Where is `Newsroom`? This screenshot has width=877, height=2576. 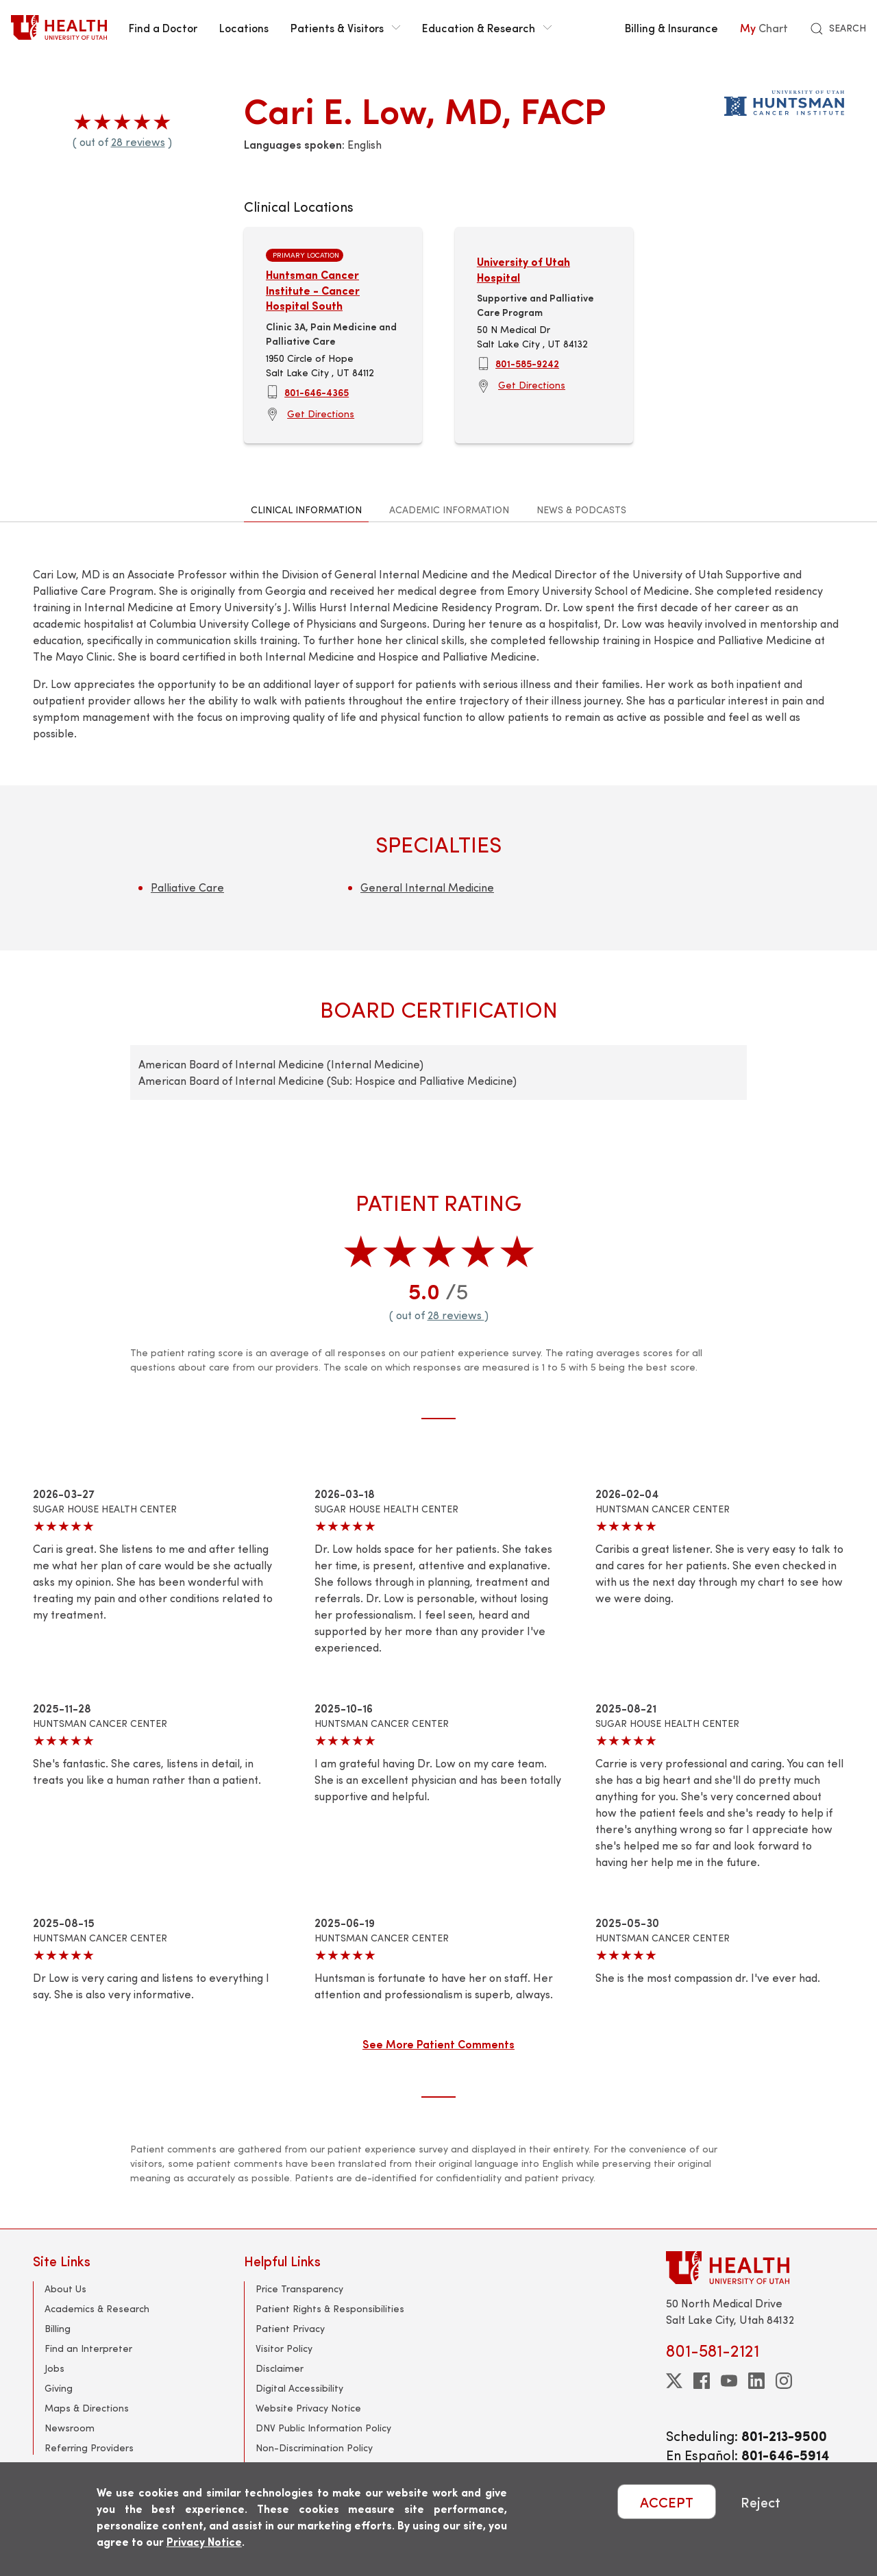 Newsroom is located at coordinates (70, 2427).